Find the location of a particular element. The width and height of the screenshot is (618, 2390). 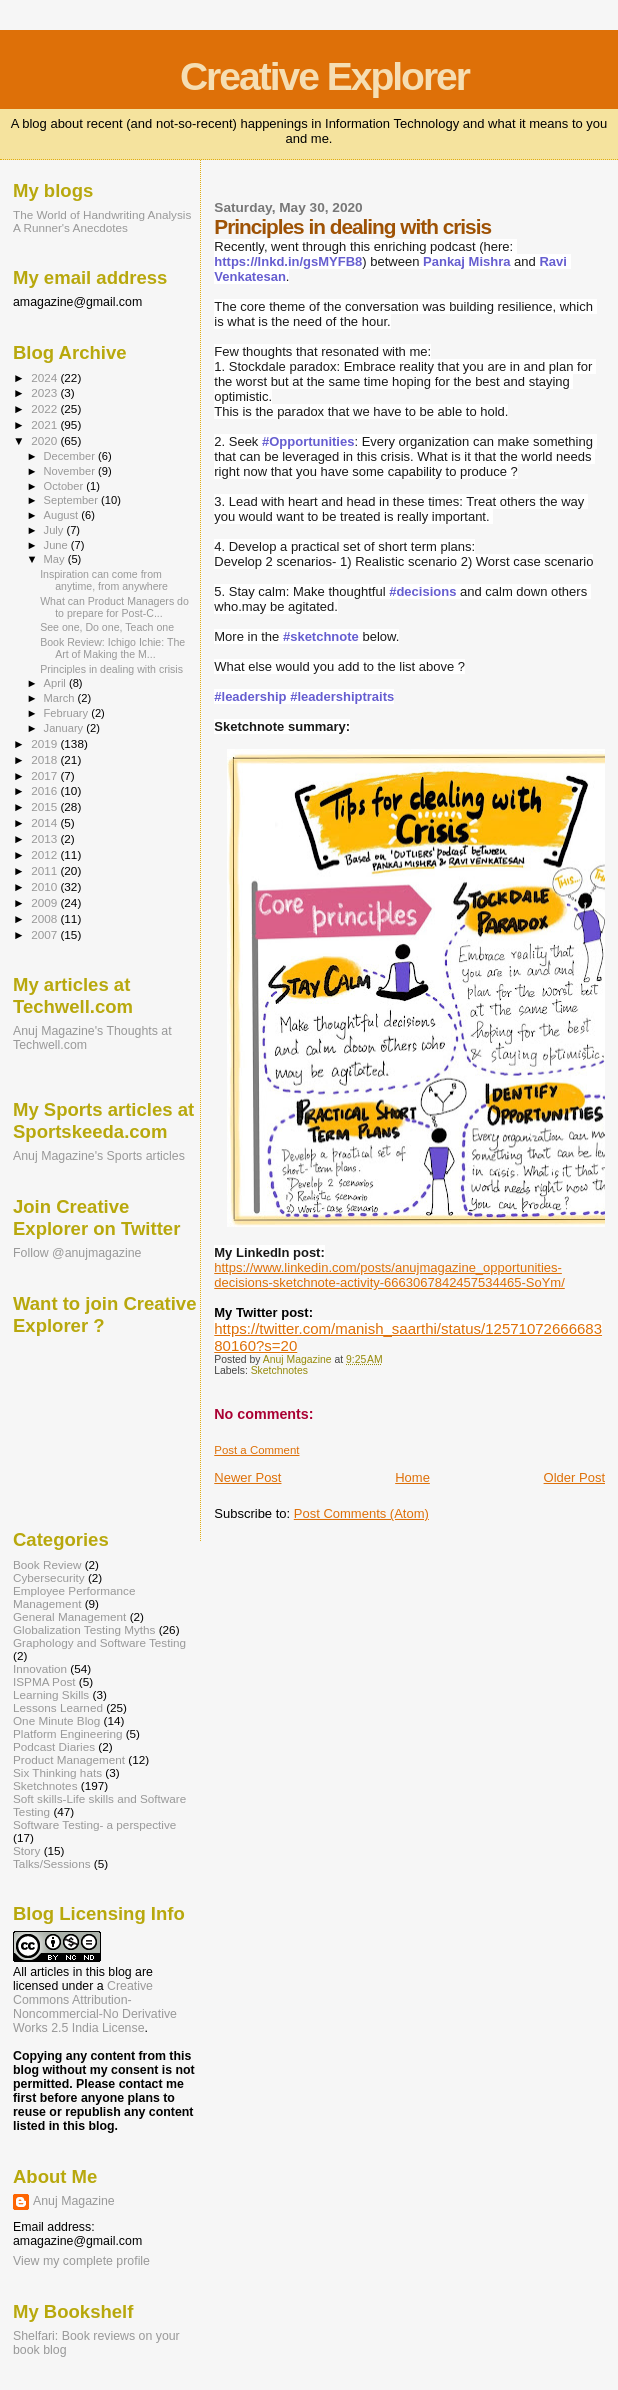

Platform Engineering is located at coordinates (67, 1733).